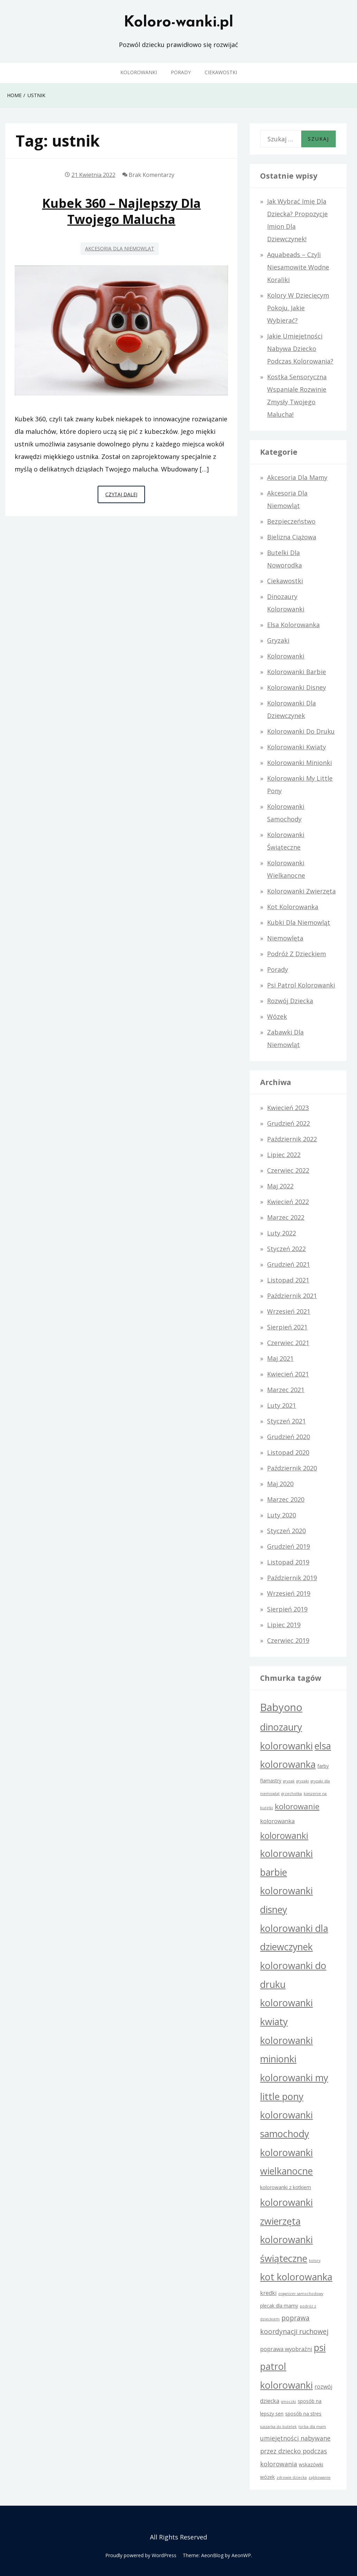  Describe the element at coordinates (291, 537) in the screenshot. I see `Bielizna ciążowa` at that location.